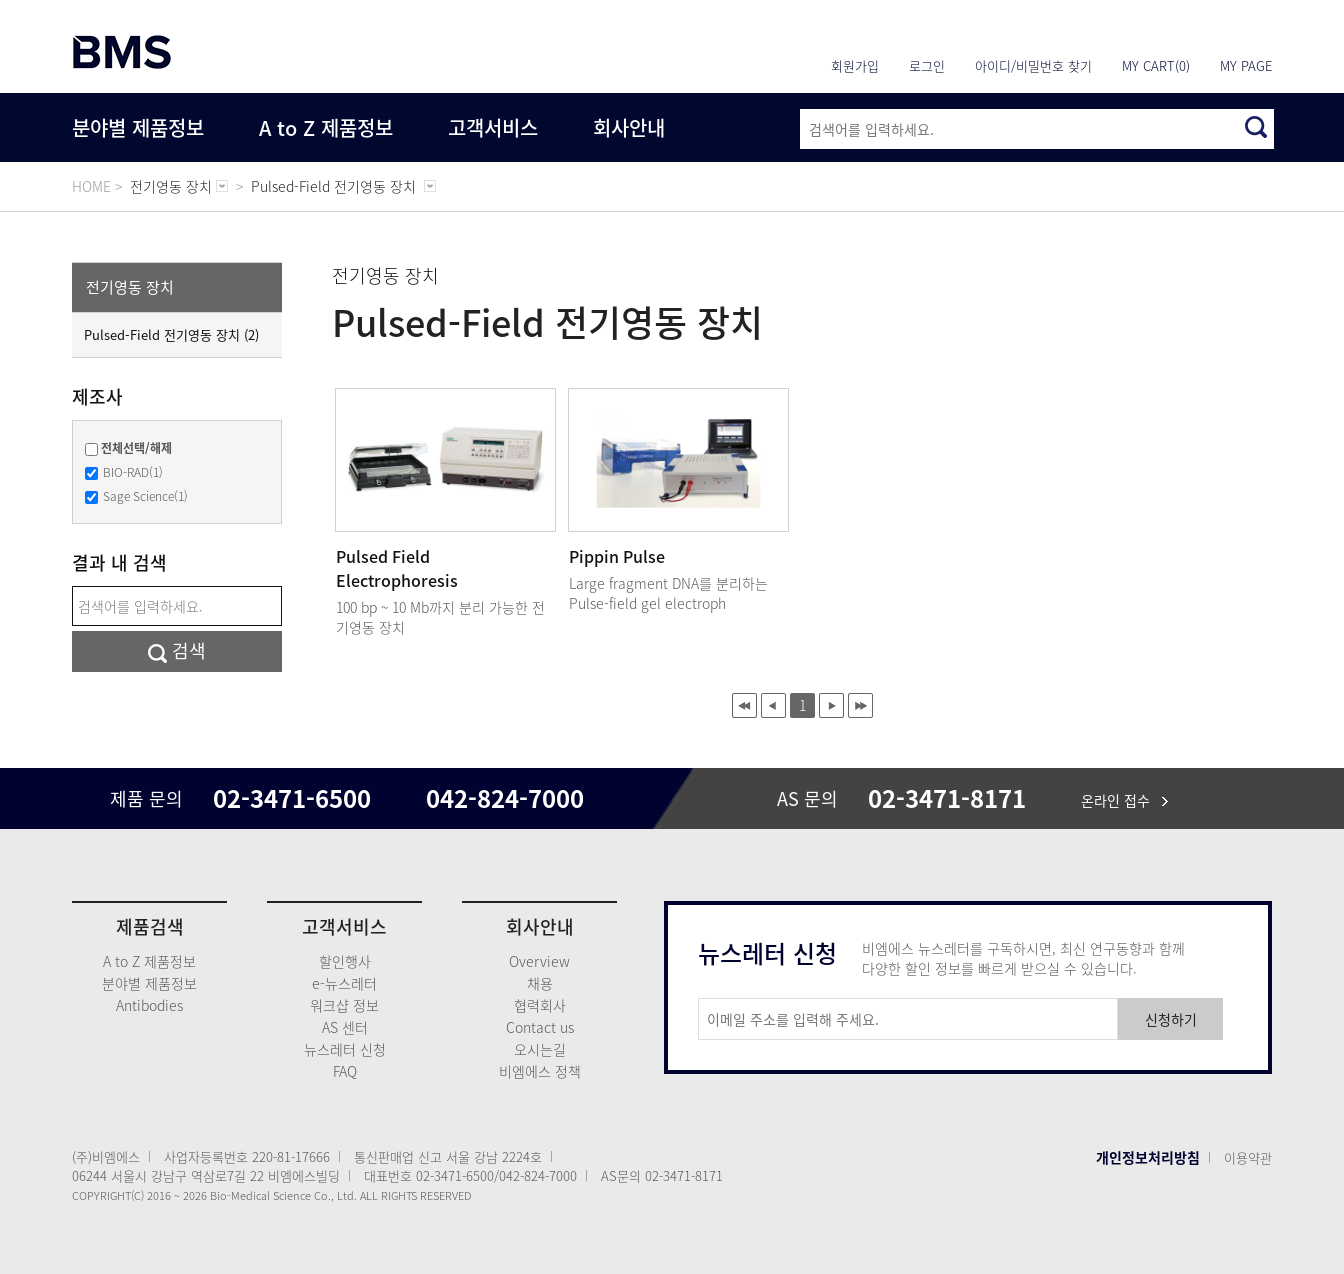 The height and width of the screenshot is (1274, 1344). Describe the element at coordinates (927, 65) in the screenshot. I see `로그인` at that location.